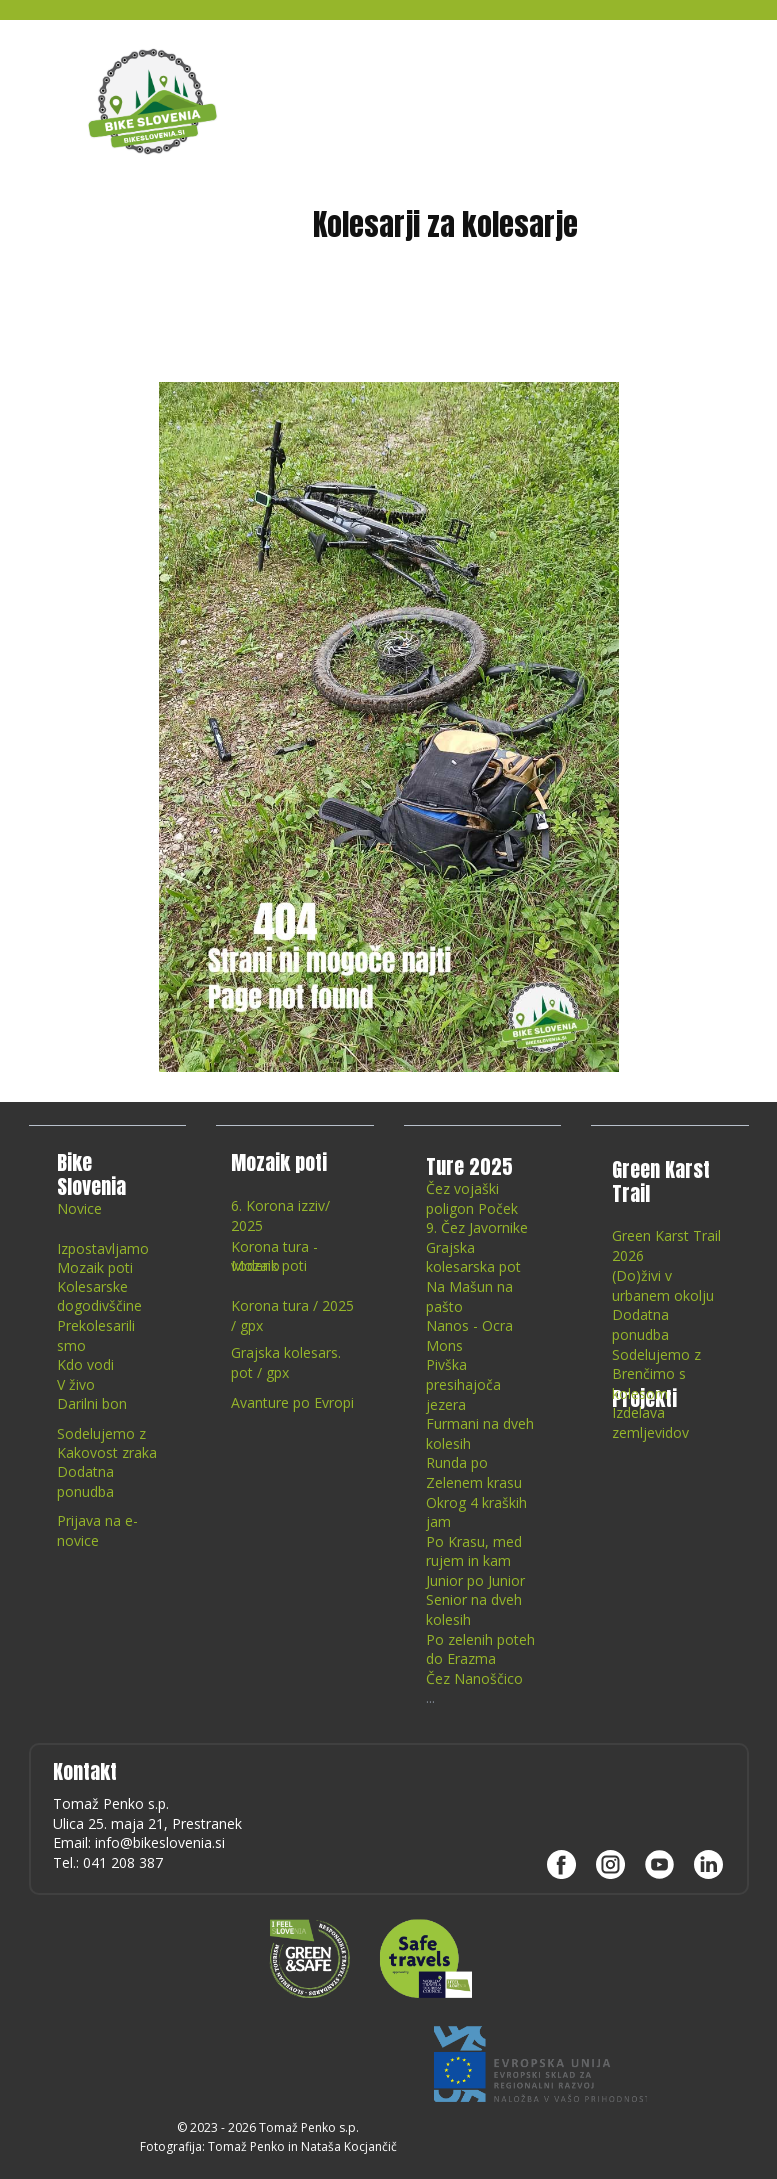 The image size is (777, 2179). I want to click on Grajska kolesarska pot, so click(473, 1257).